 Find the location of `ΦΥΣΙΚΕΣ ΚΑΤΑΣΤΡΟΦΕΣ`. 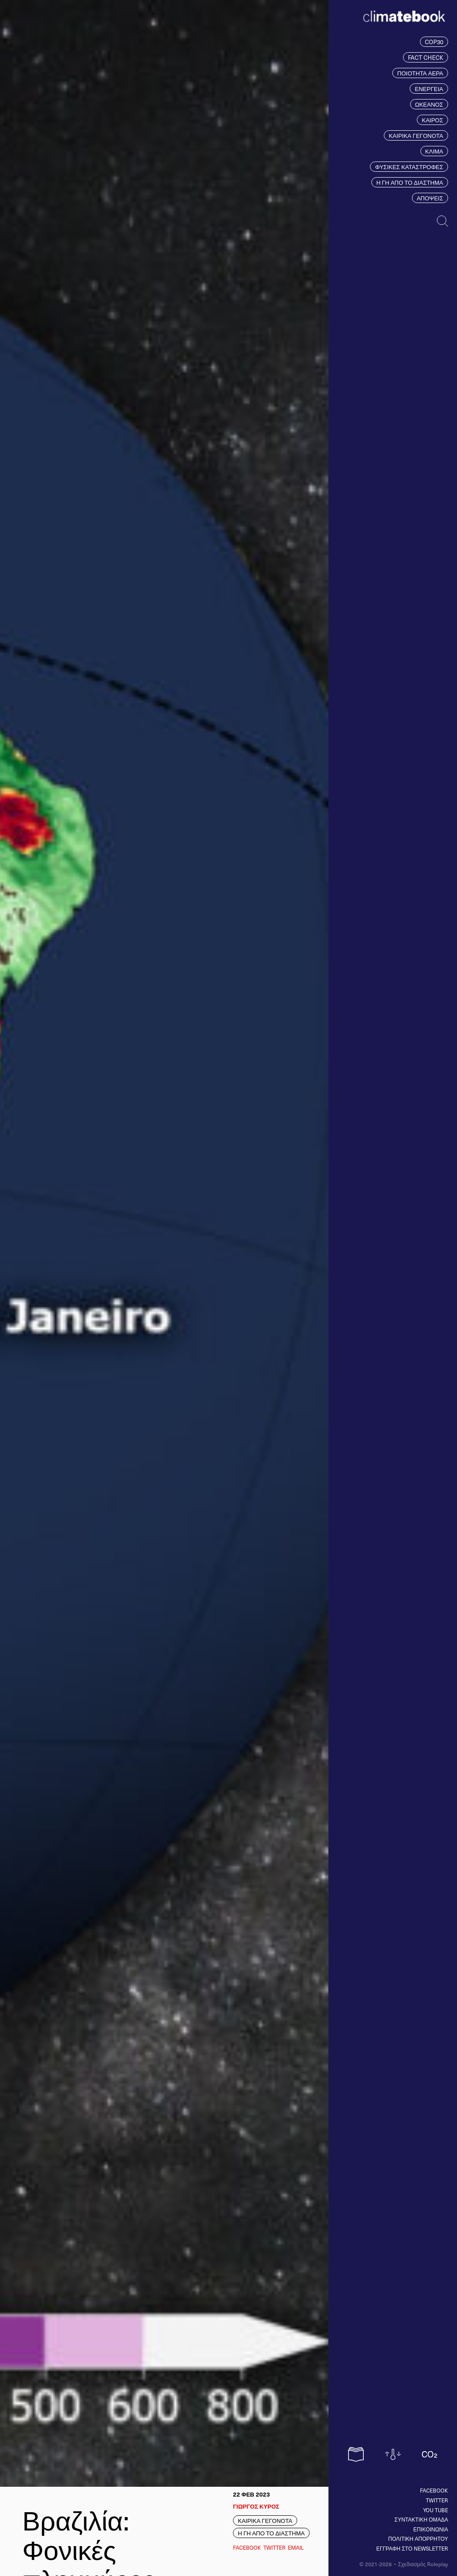

ΦΥΣΙΚΕΣ ΚΑΤΑΣΤΡΟΦΕΣ is located at coordinates (409, 166).